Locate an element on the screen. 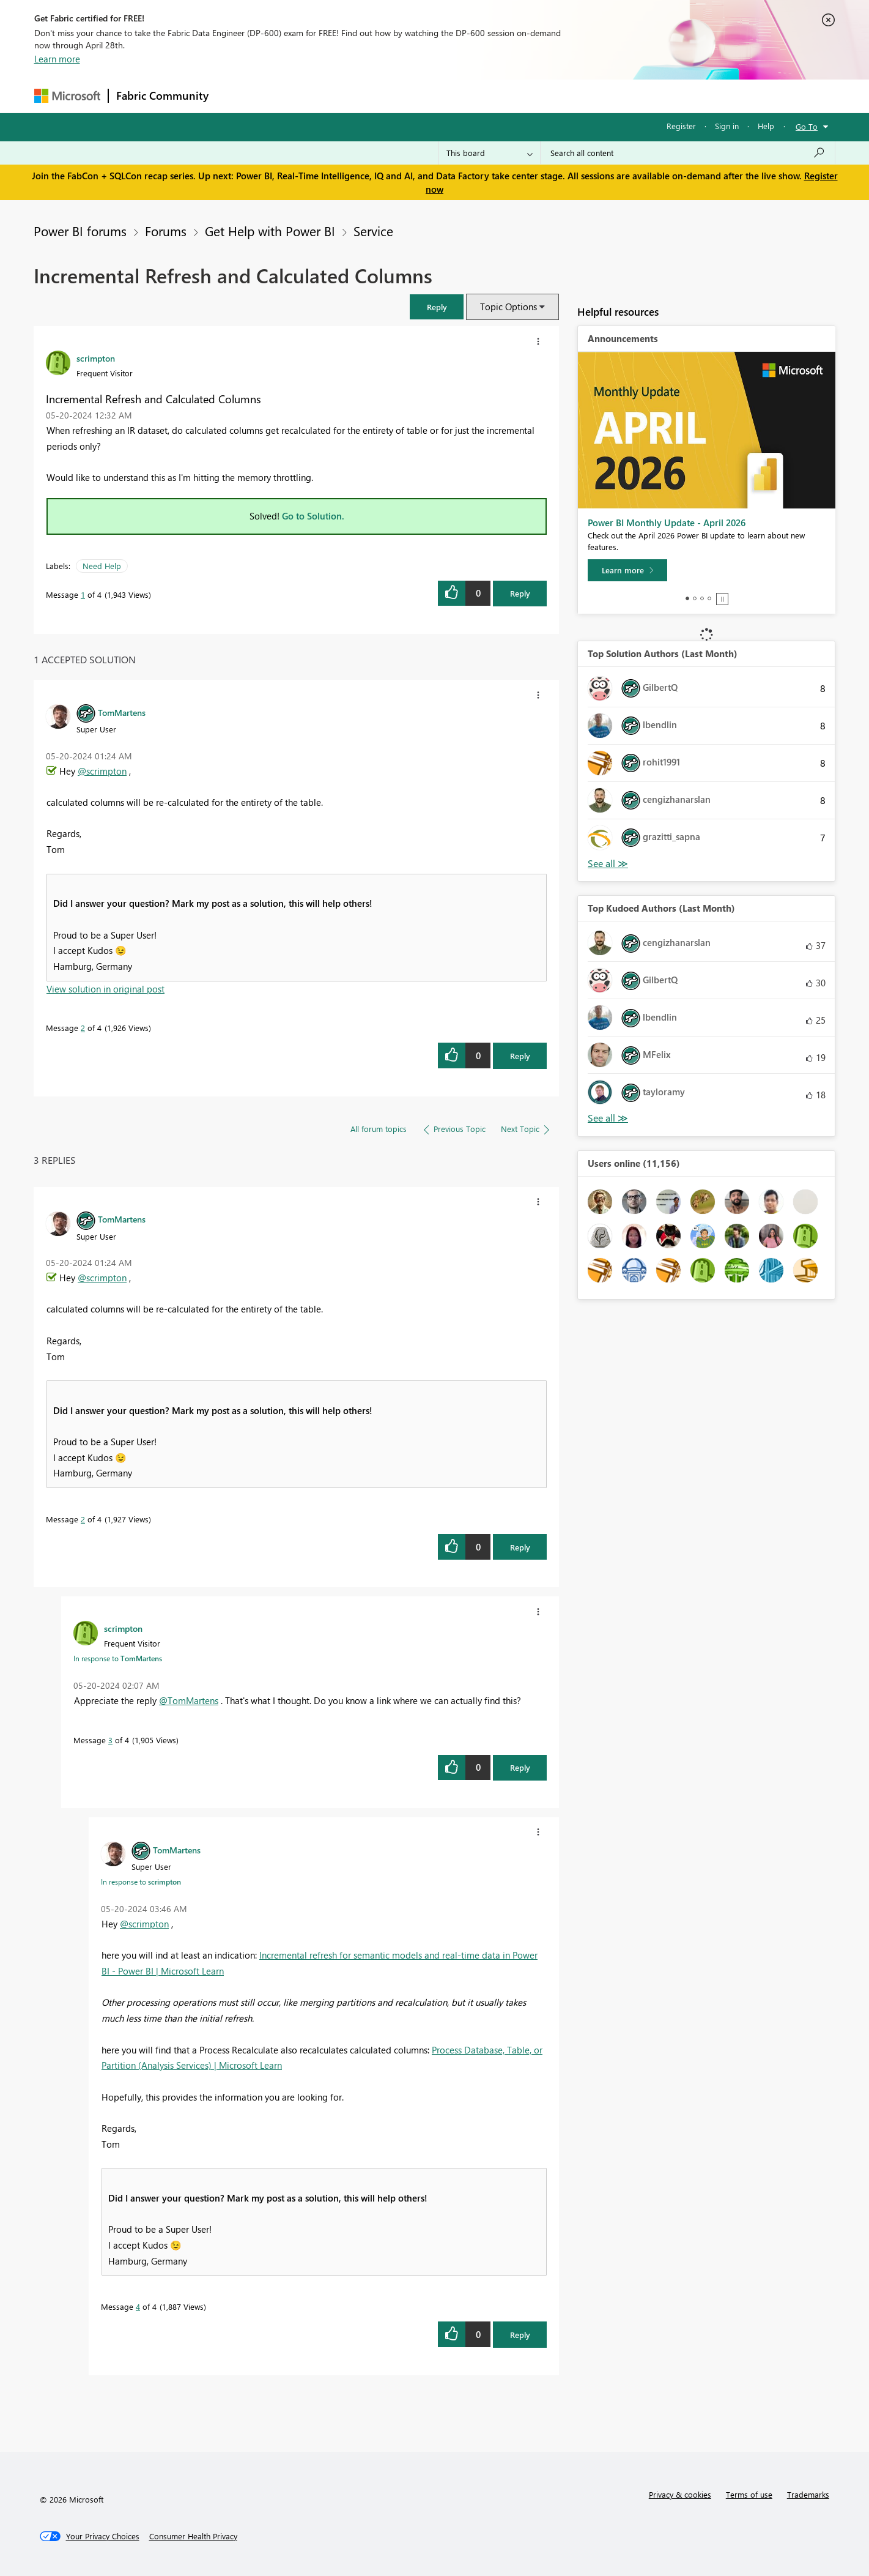  [Search Granularity] is located at coordinates (489, 153).